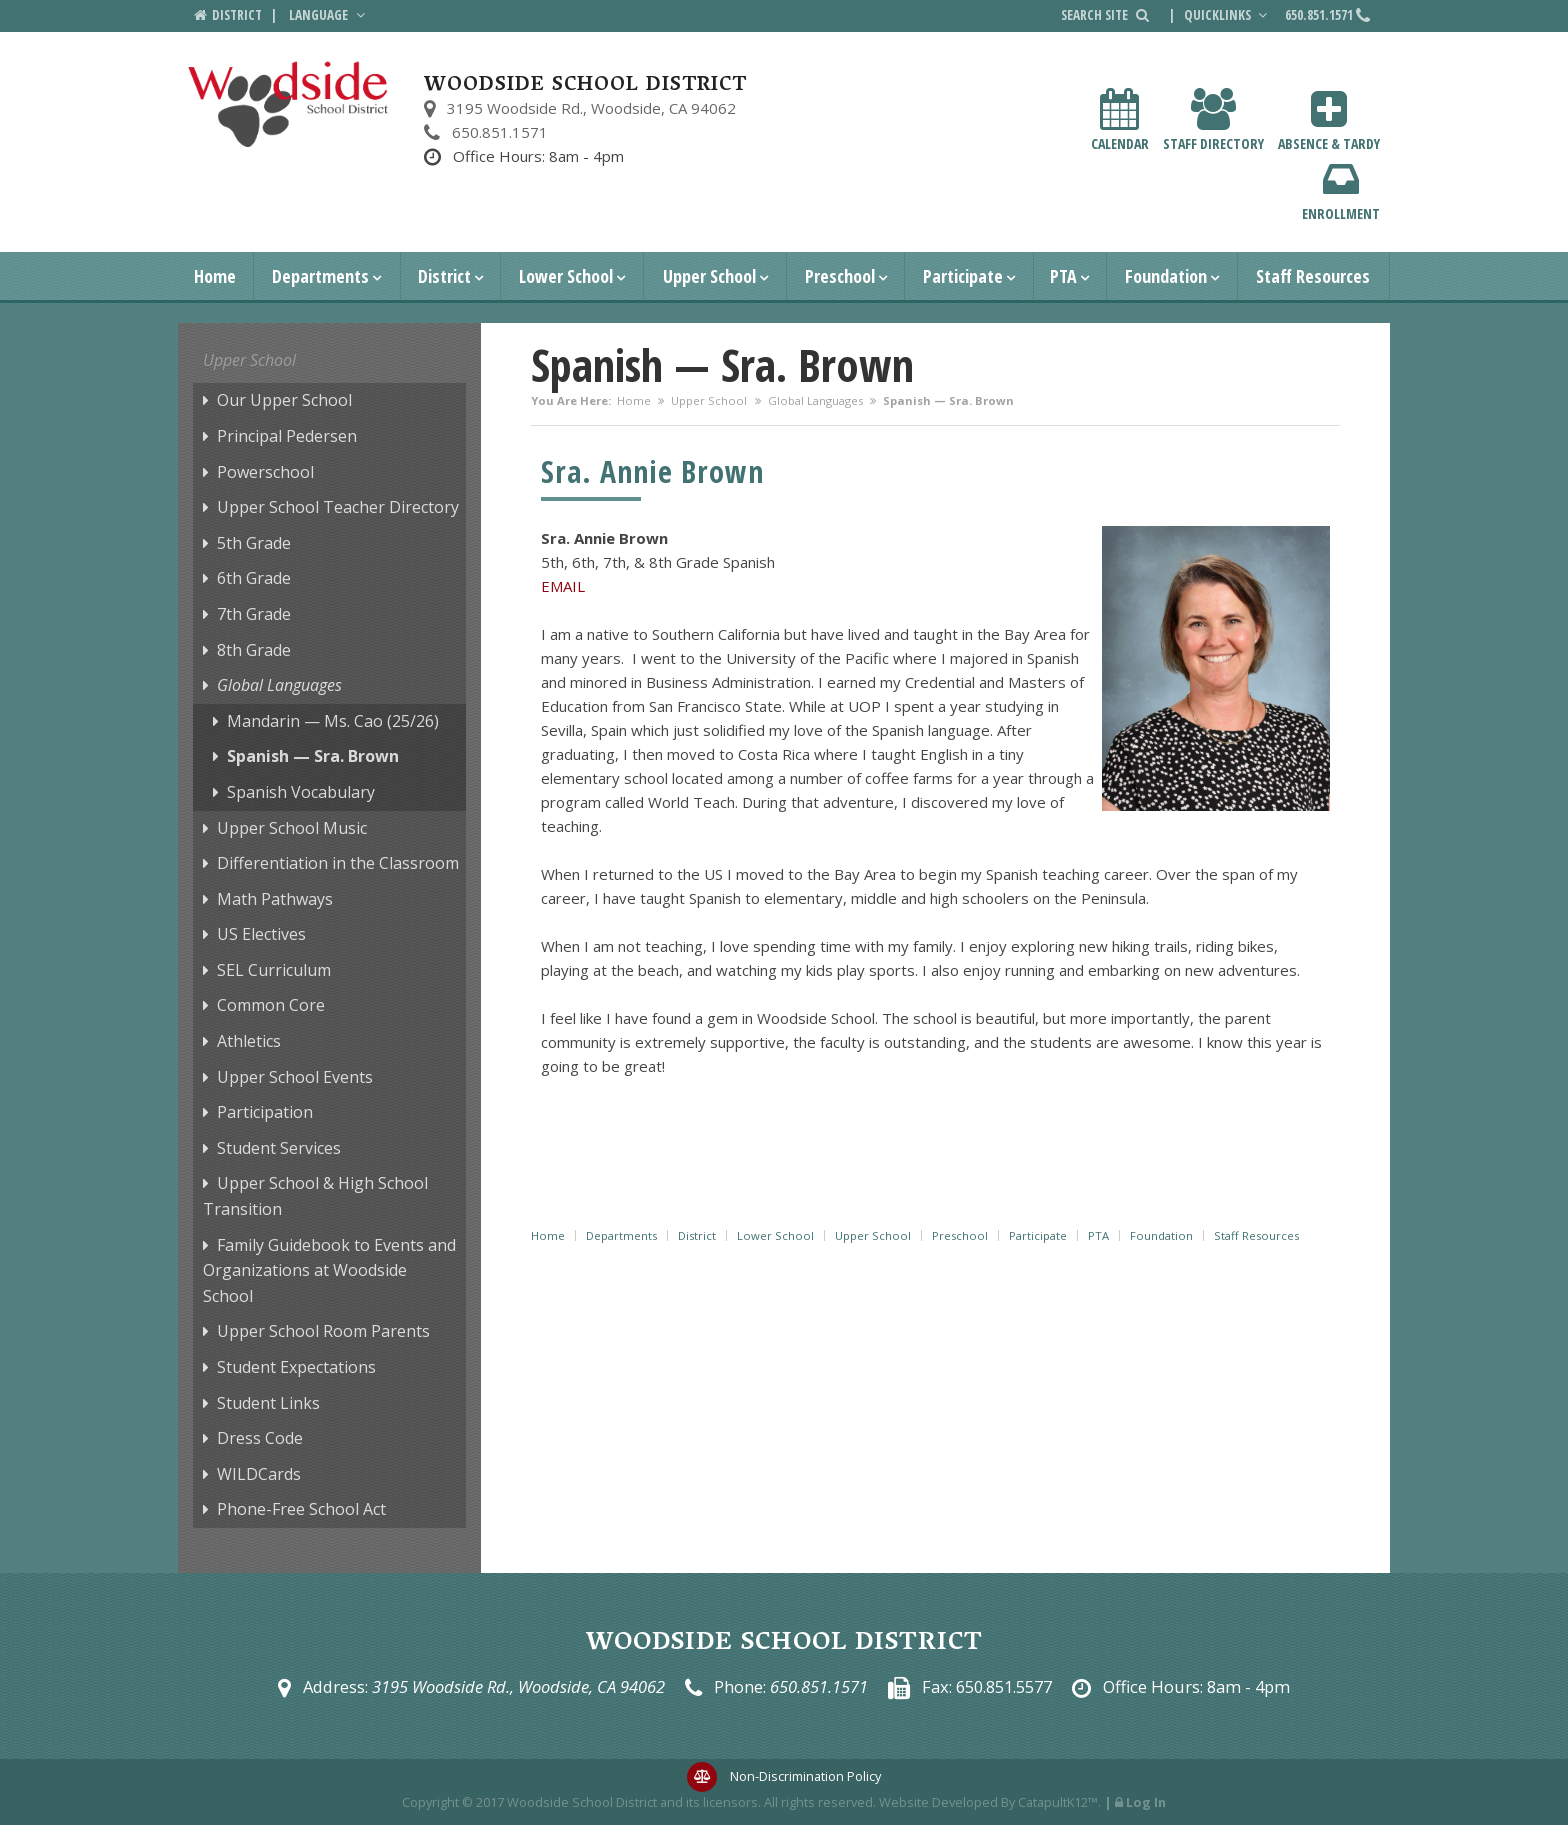  I want to click on Student Links, so click(268, 1403).